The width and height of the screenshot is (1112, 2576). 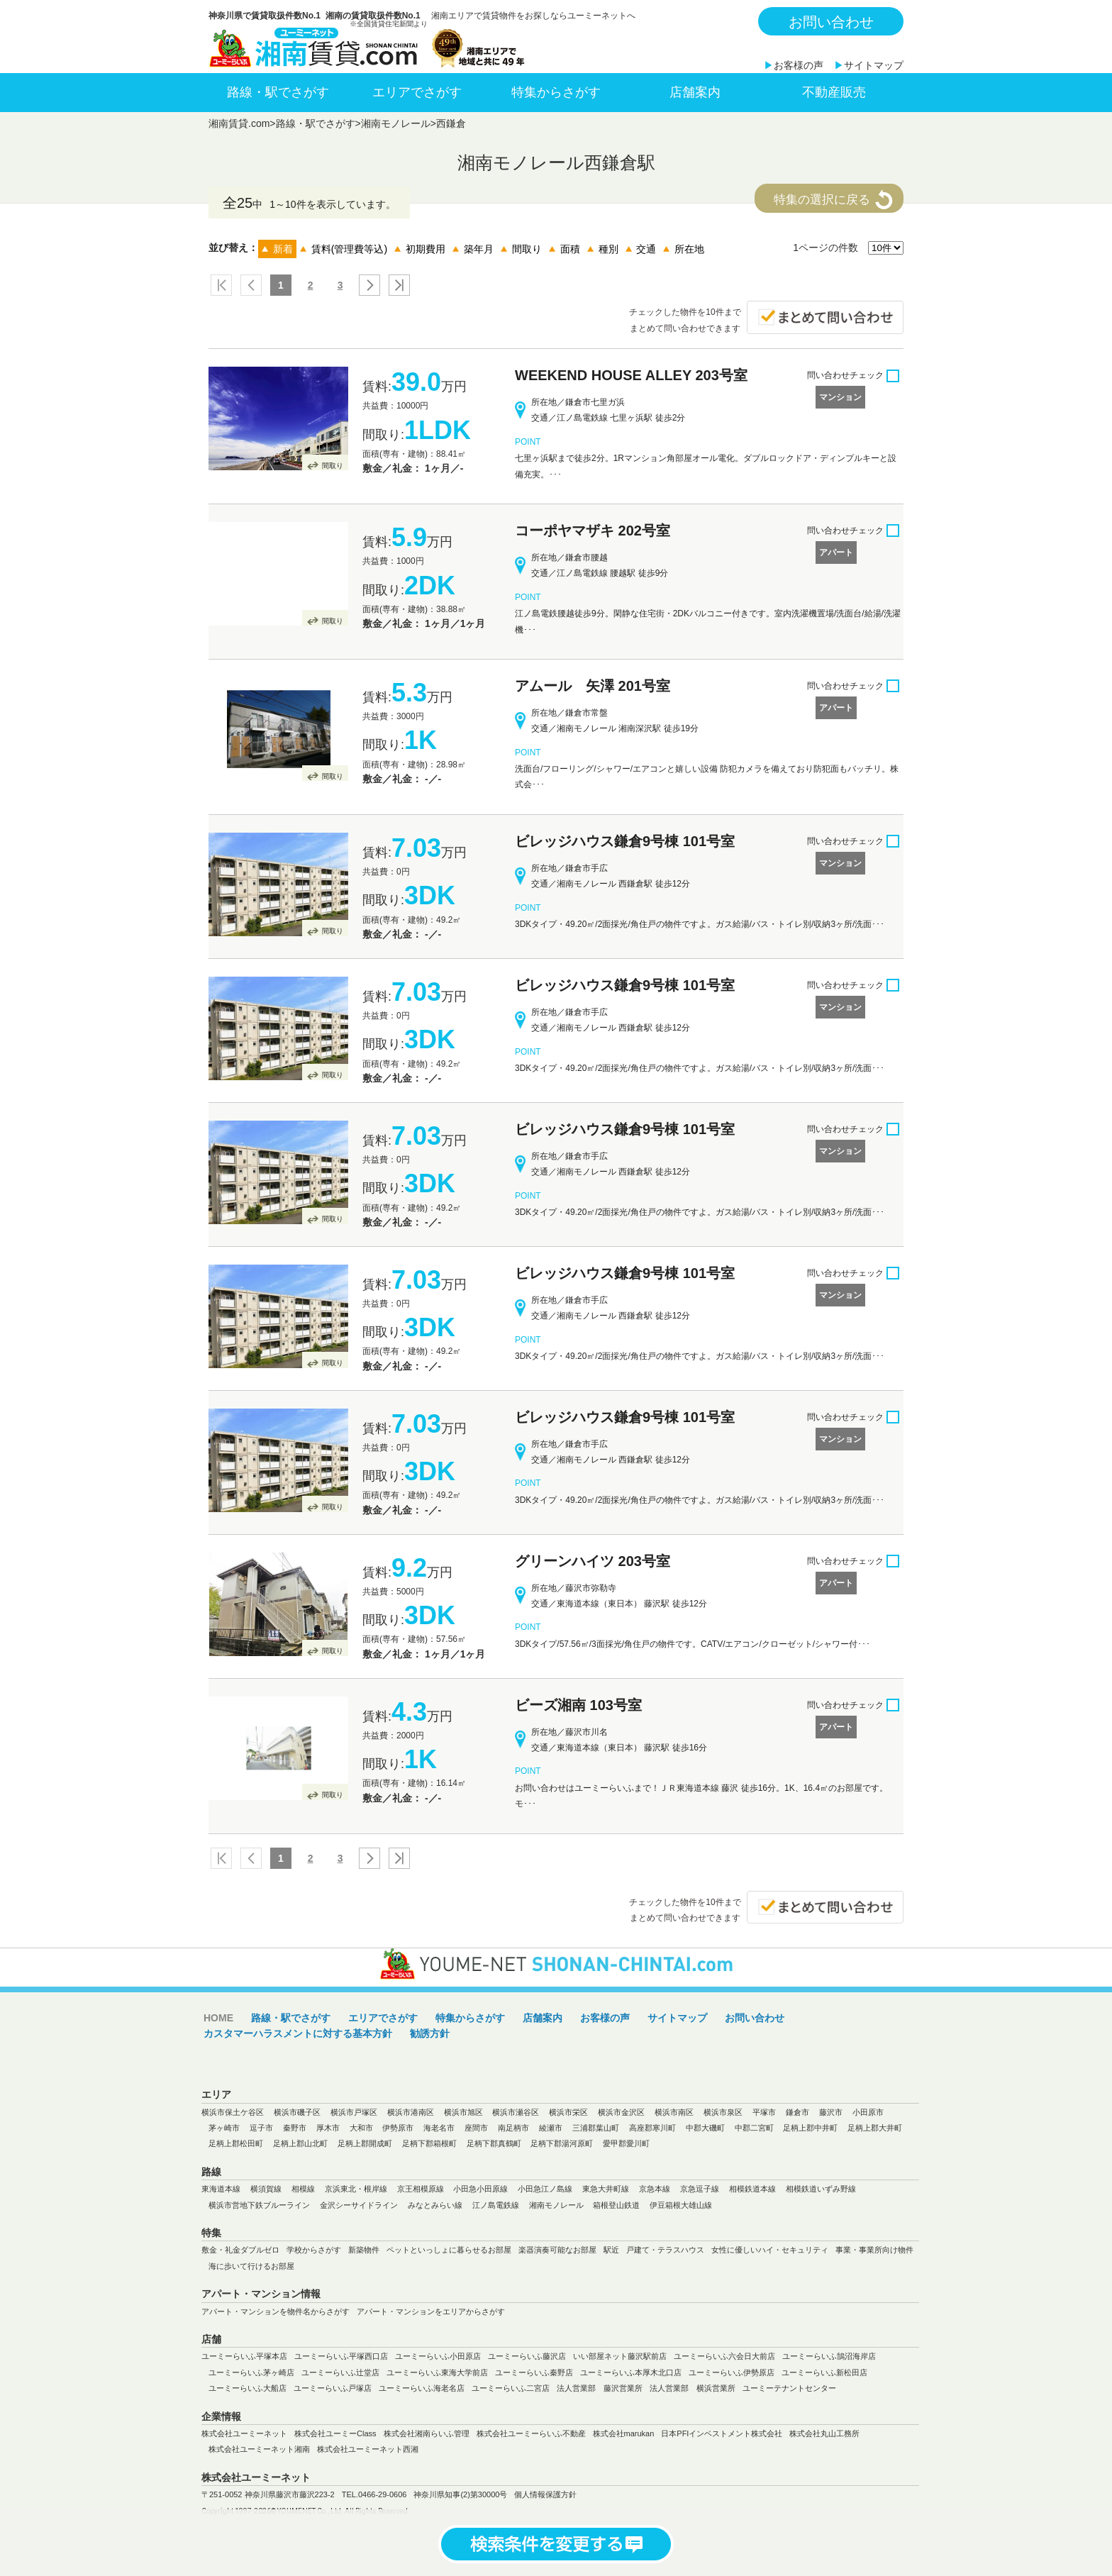 I want to click on 小田急江ノ島線, so click(x=545, y=2188).